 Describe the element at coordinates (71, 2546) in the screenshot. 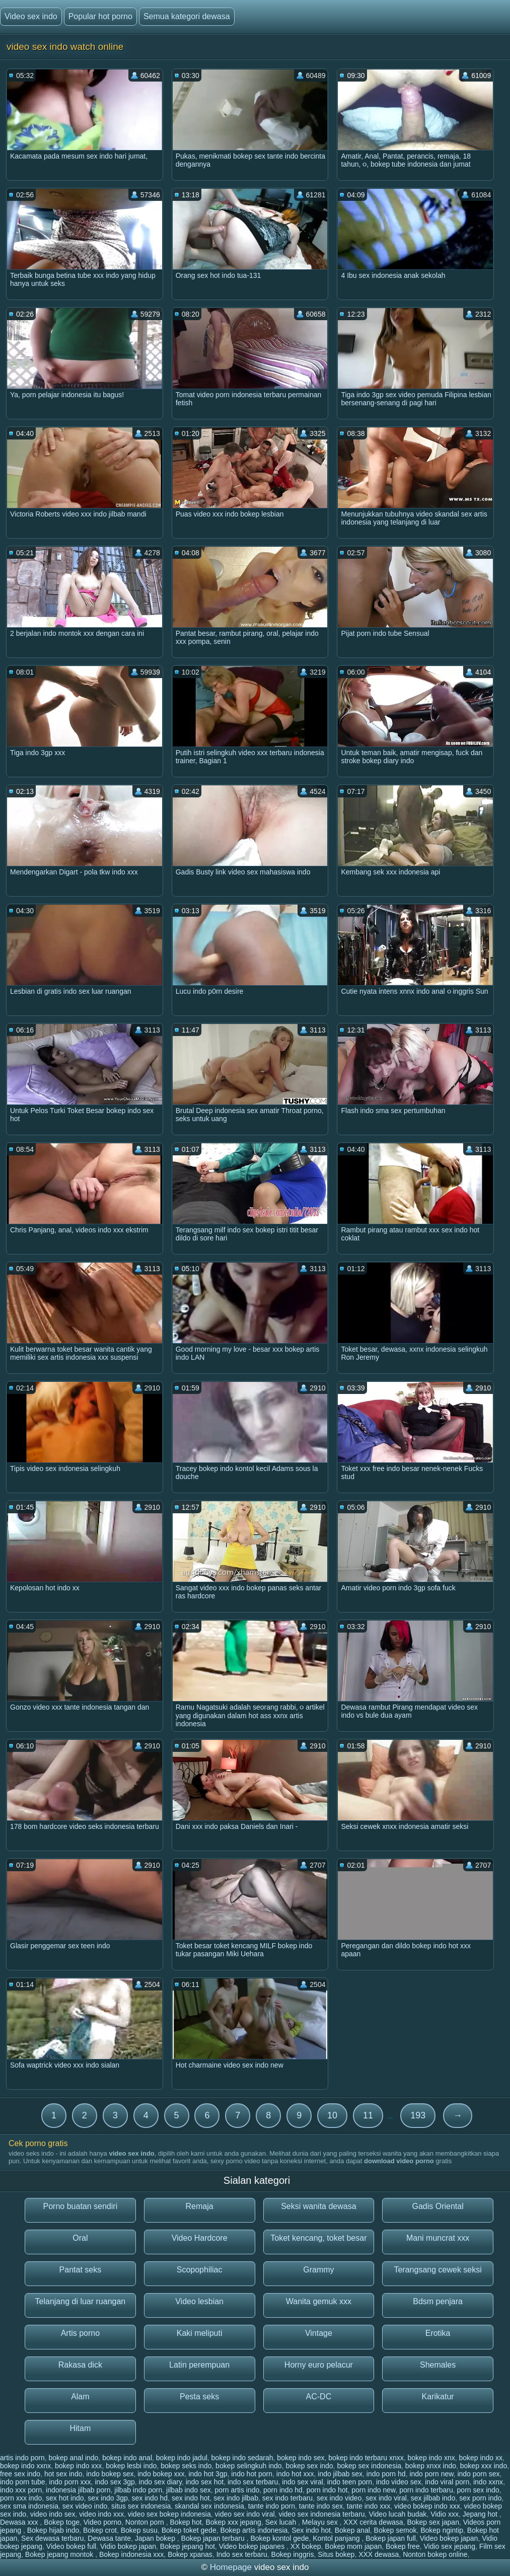

I see `Video bokep full` at that location.